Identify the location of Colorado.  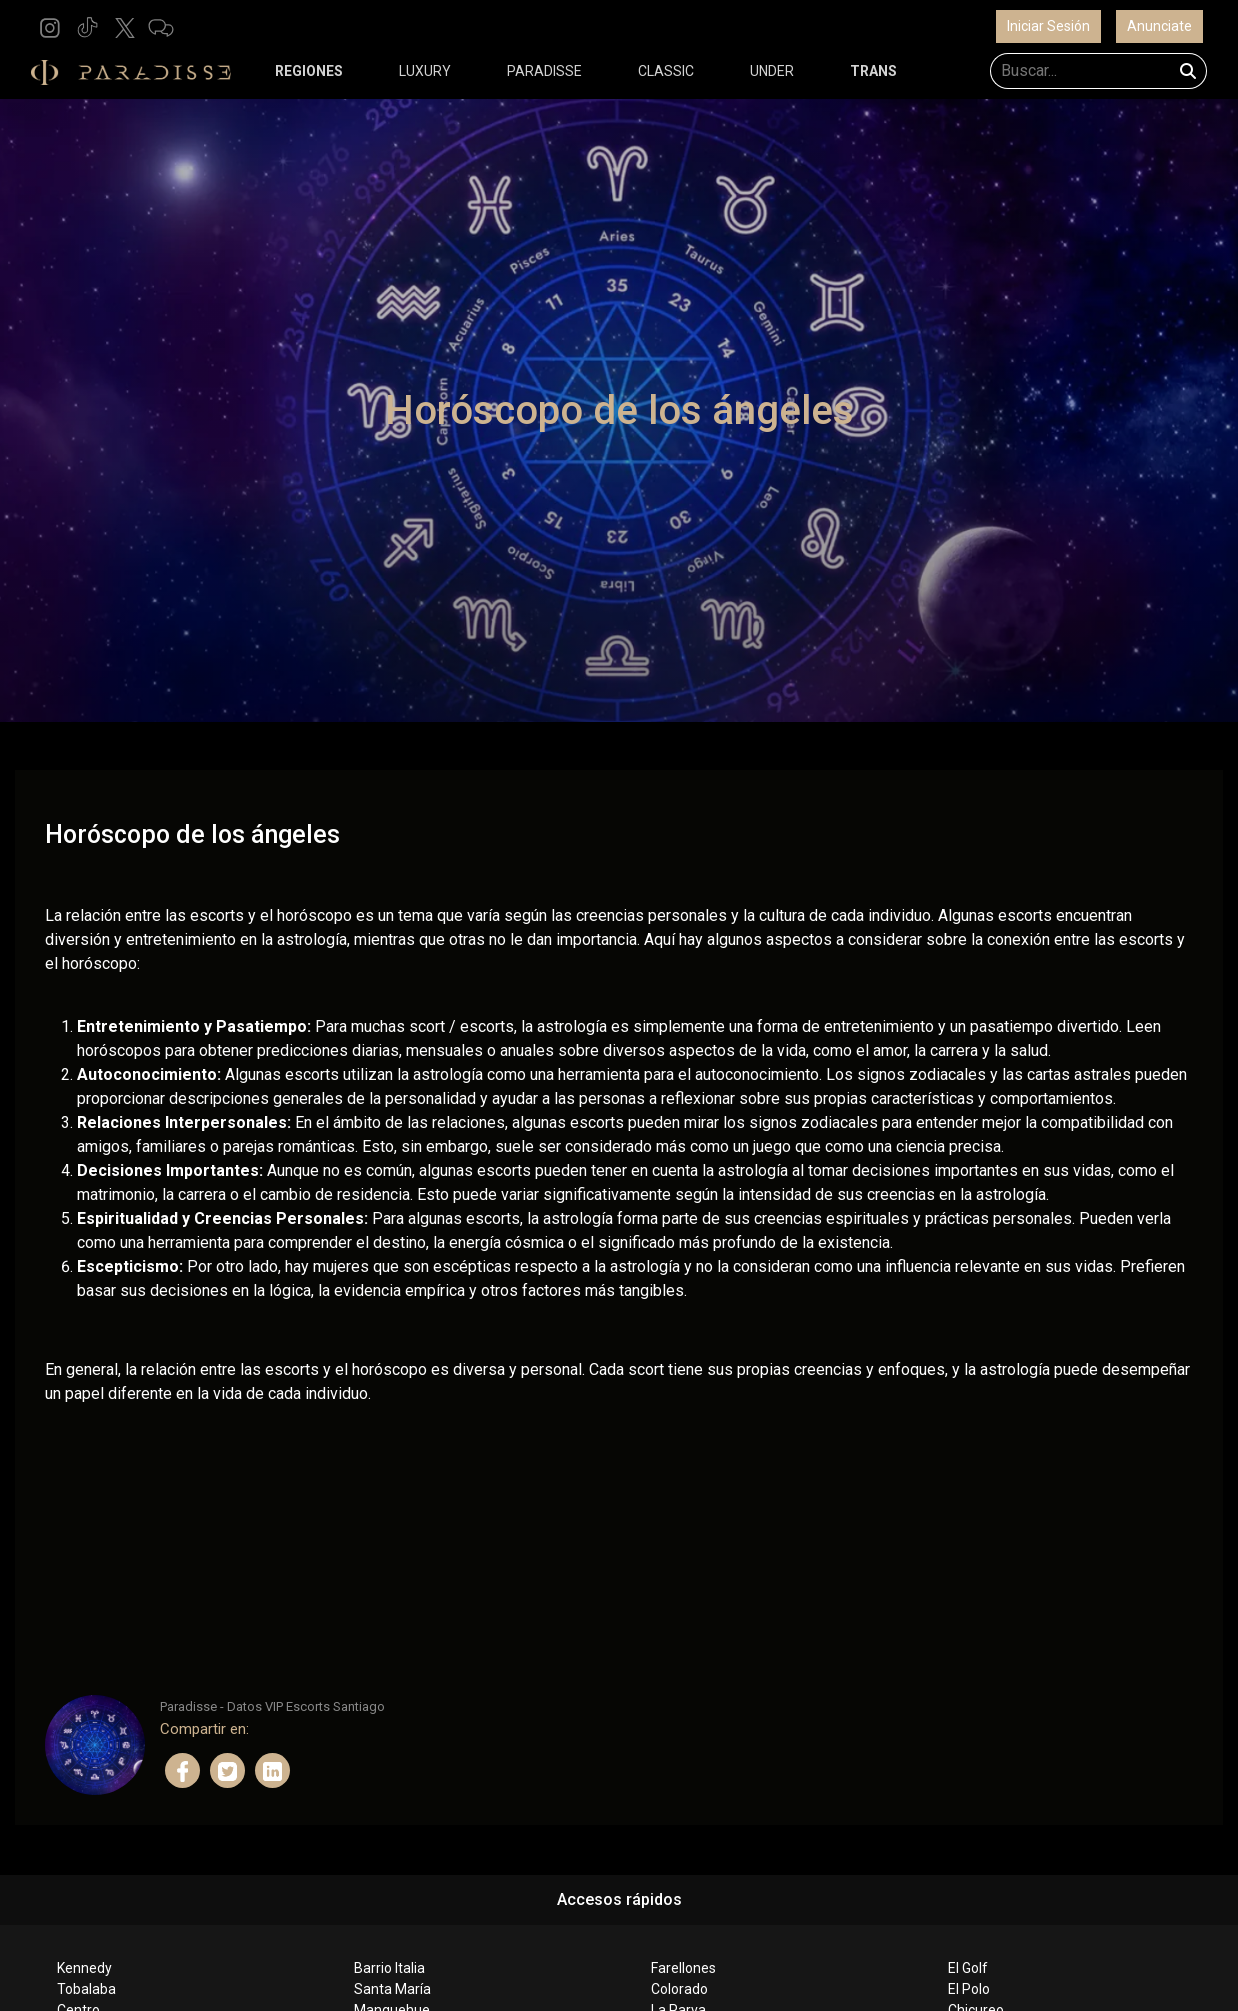
(679, 1989).